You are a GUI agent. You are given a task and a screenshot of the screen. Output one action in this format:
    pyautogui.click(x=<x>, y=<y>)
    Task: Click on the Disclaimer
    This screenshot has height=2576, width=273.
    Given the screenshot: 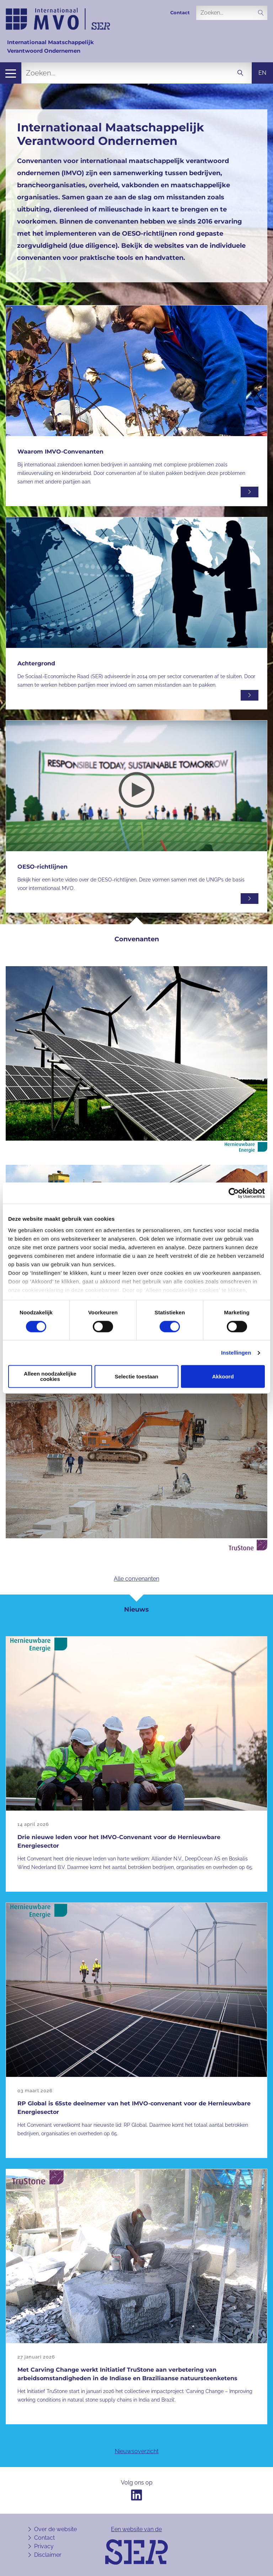 What is the action you would take?
    pyautogui.click(x=47, y=2554)
    